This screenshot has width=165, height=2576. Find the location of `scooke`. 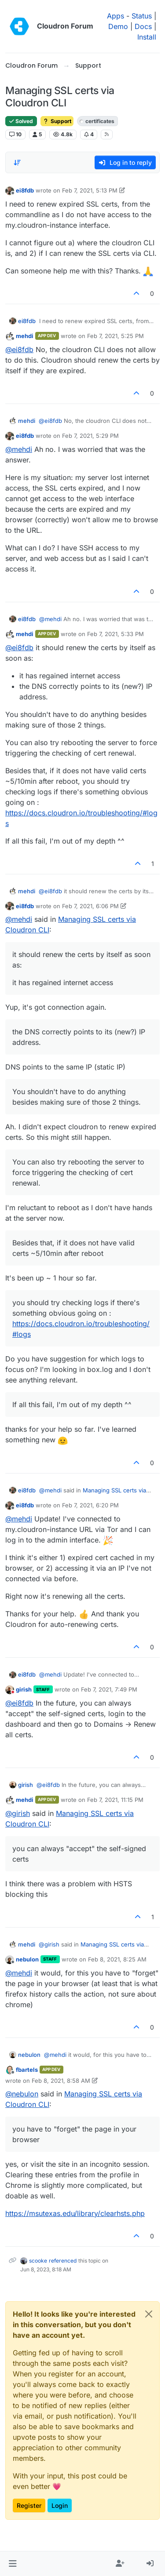

scooke is located at coordinates (38, 2260).